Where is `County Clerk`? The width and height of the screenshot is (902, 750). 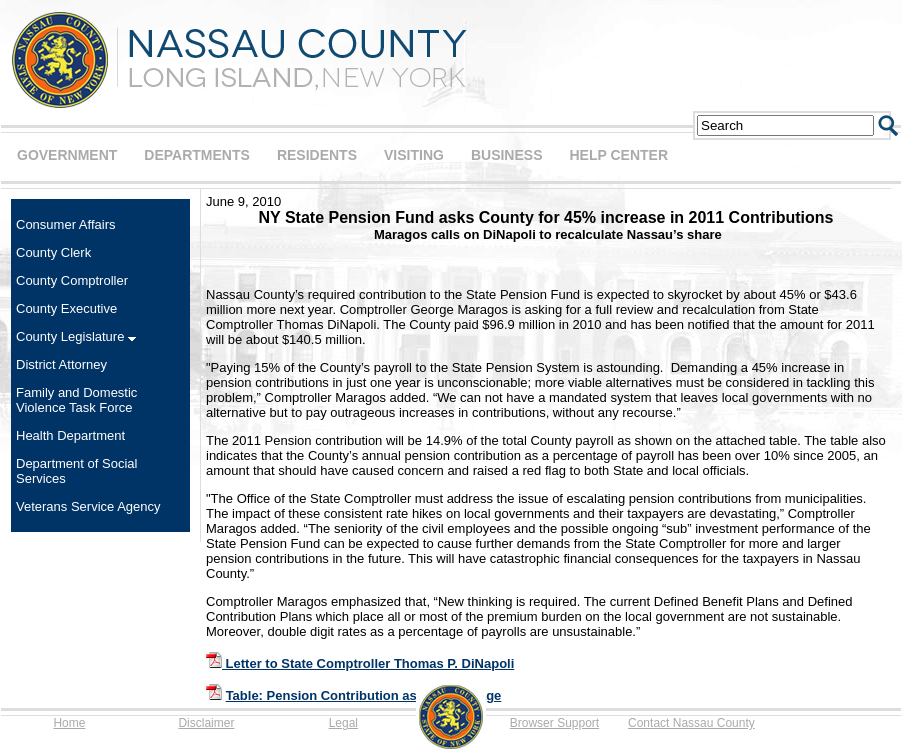 County Clerk is located at coordinates (53, 252).